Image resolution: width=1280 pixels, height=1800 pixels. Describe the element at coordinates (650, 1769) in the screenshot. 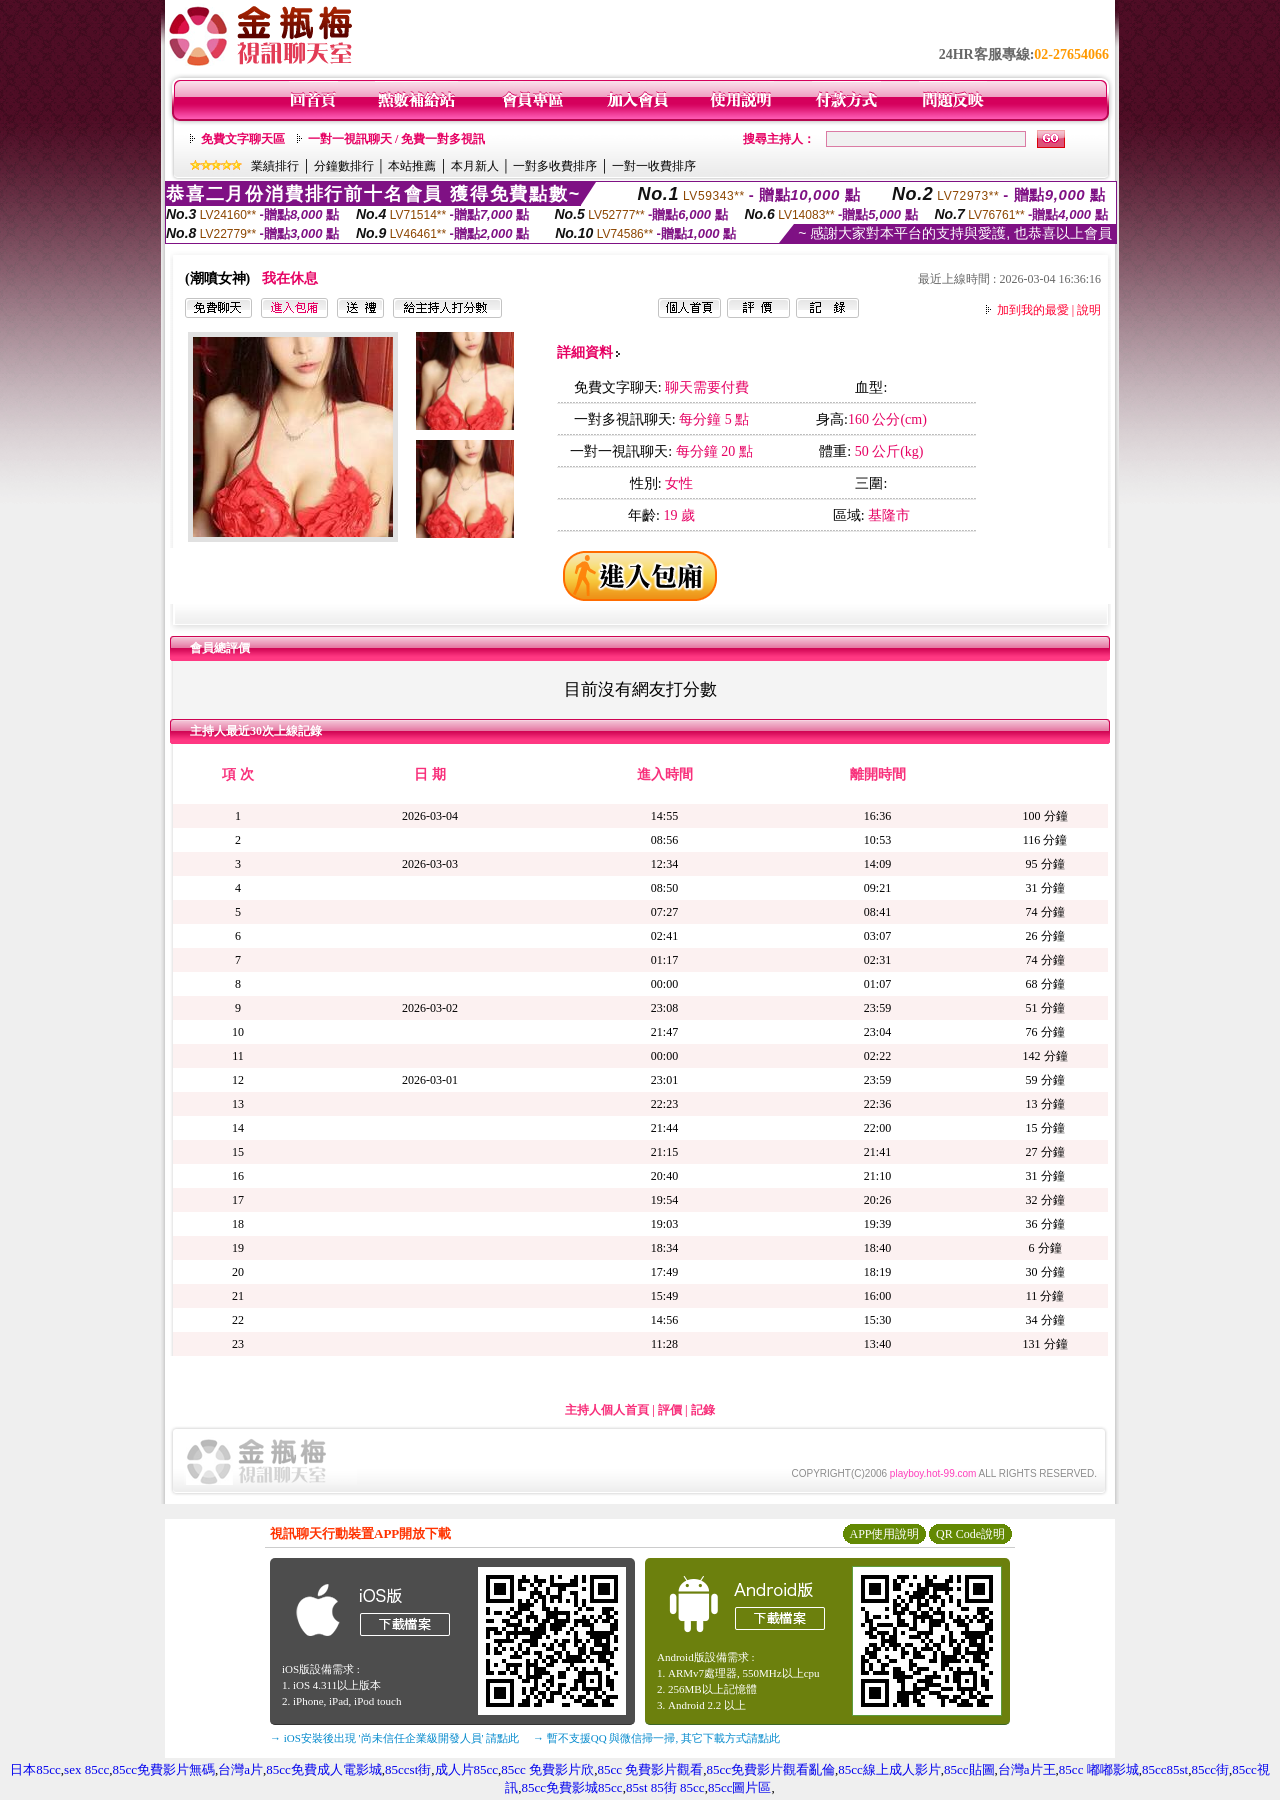

I see `85cc 免費影片觀看` at that location.